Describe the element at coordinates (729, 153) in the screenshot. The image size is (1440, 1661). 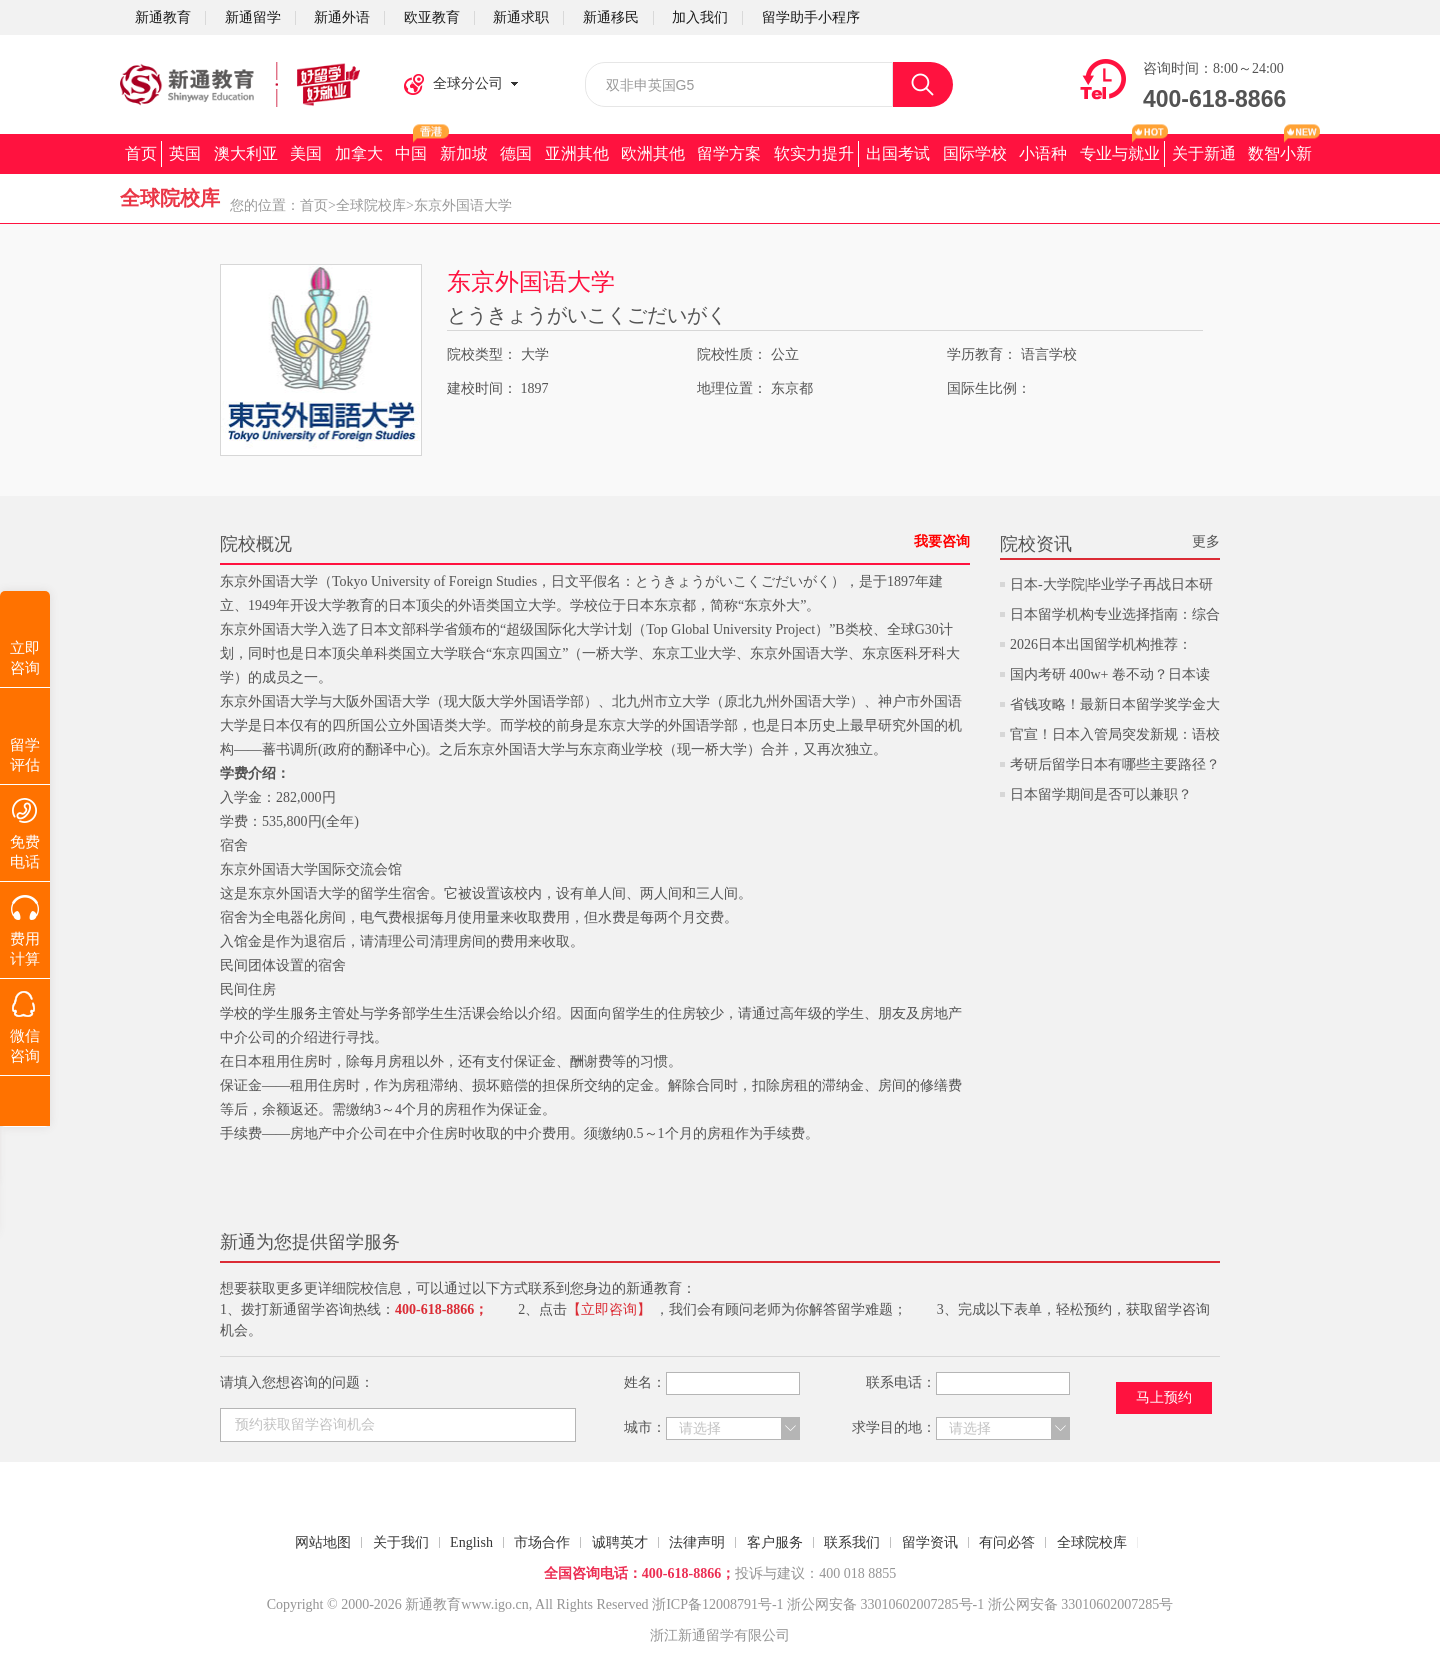
I see `留学方案` at that location.